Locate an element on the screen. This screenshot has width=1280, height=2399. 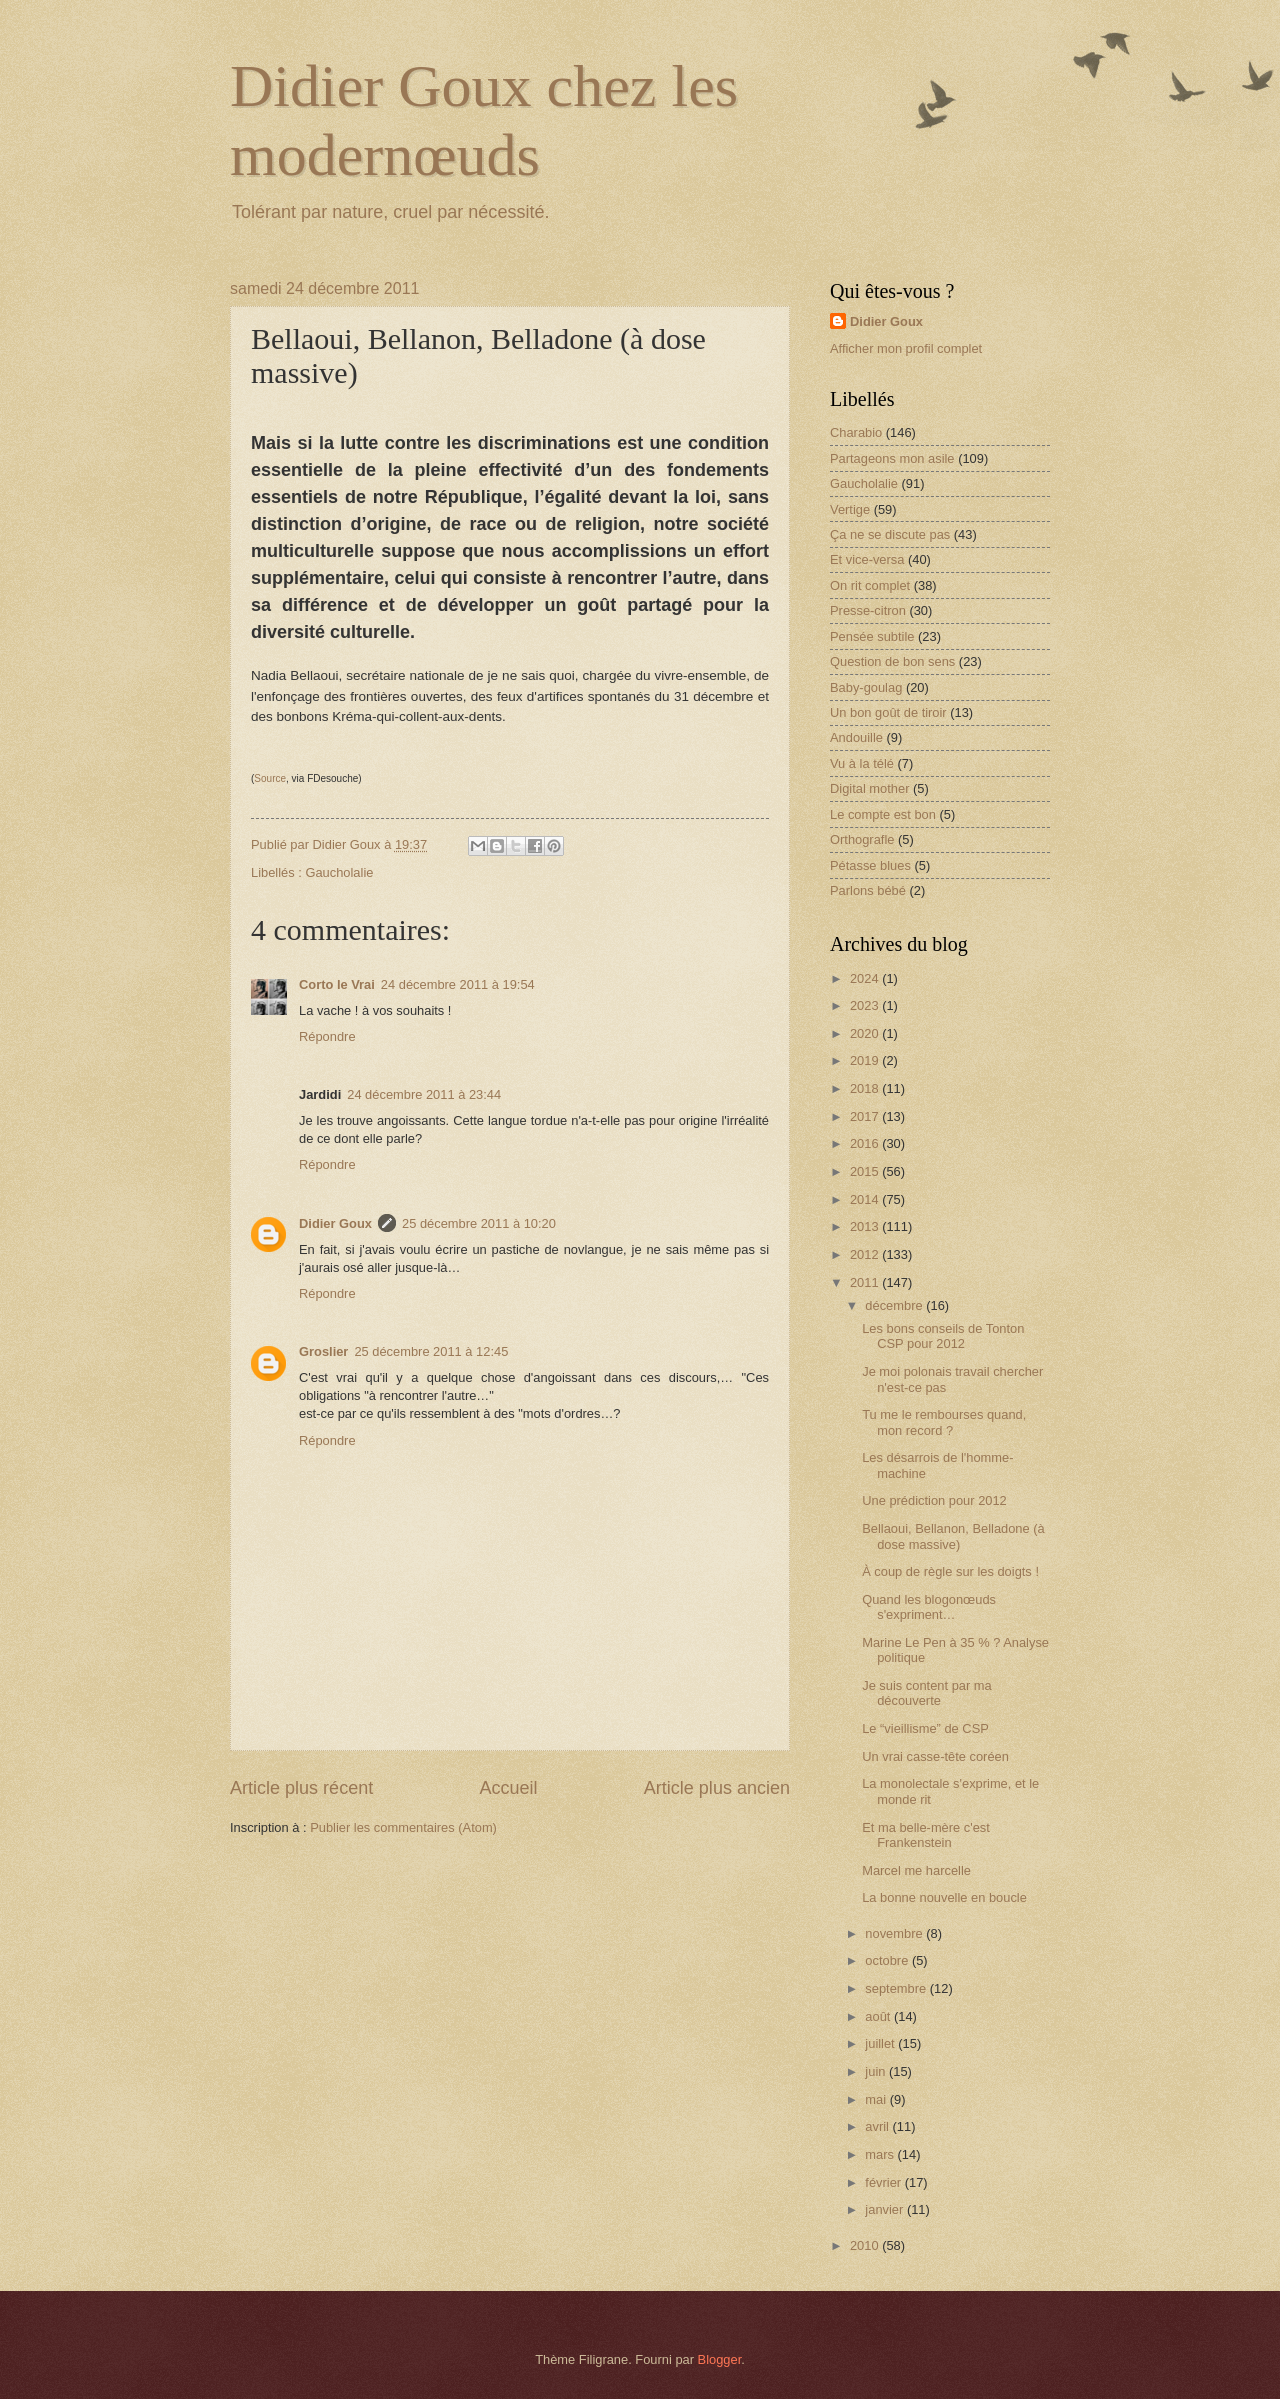
Le compte est bon is located at coordinates (883, 814).